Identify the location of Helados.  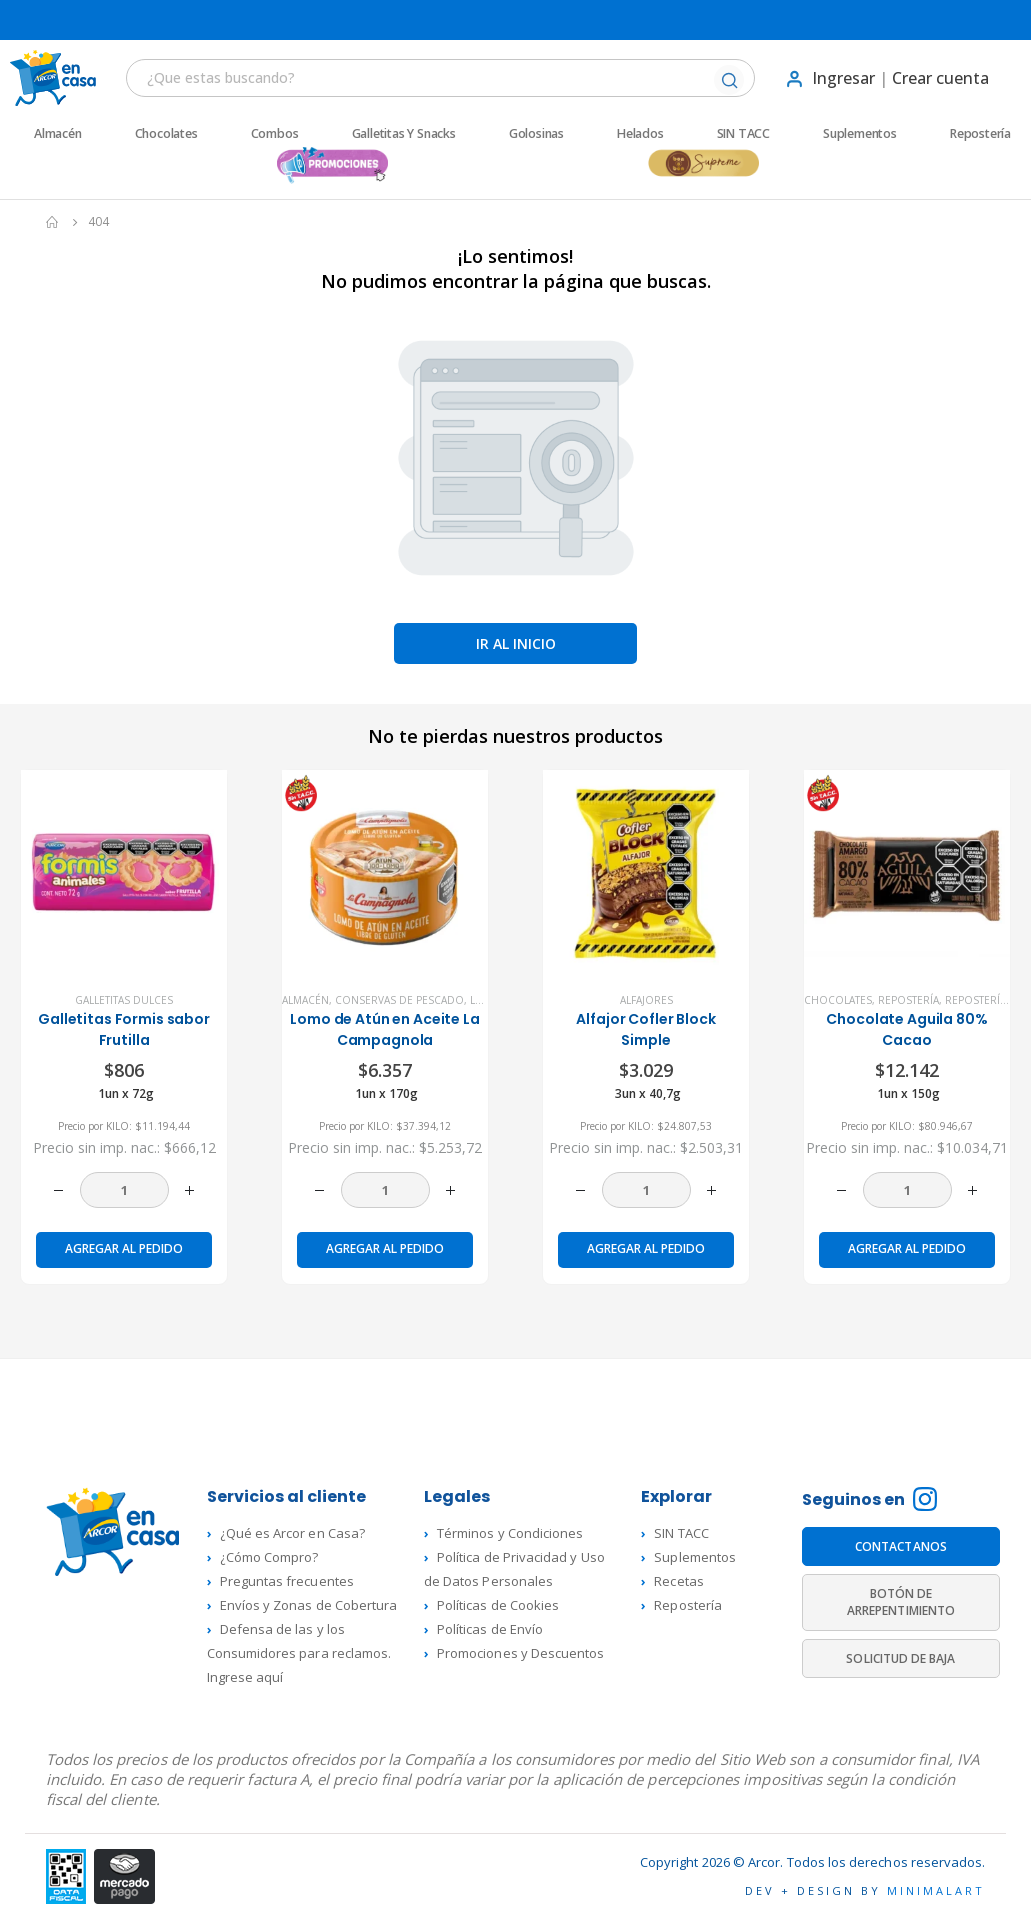
(640, 134).